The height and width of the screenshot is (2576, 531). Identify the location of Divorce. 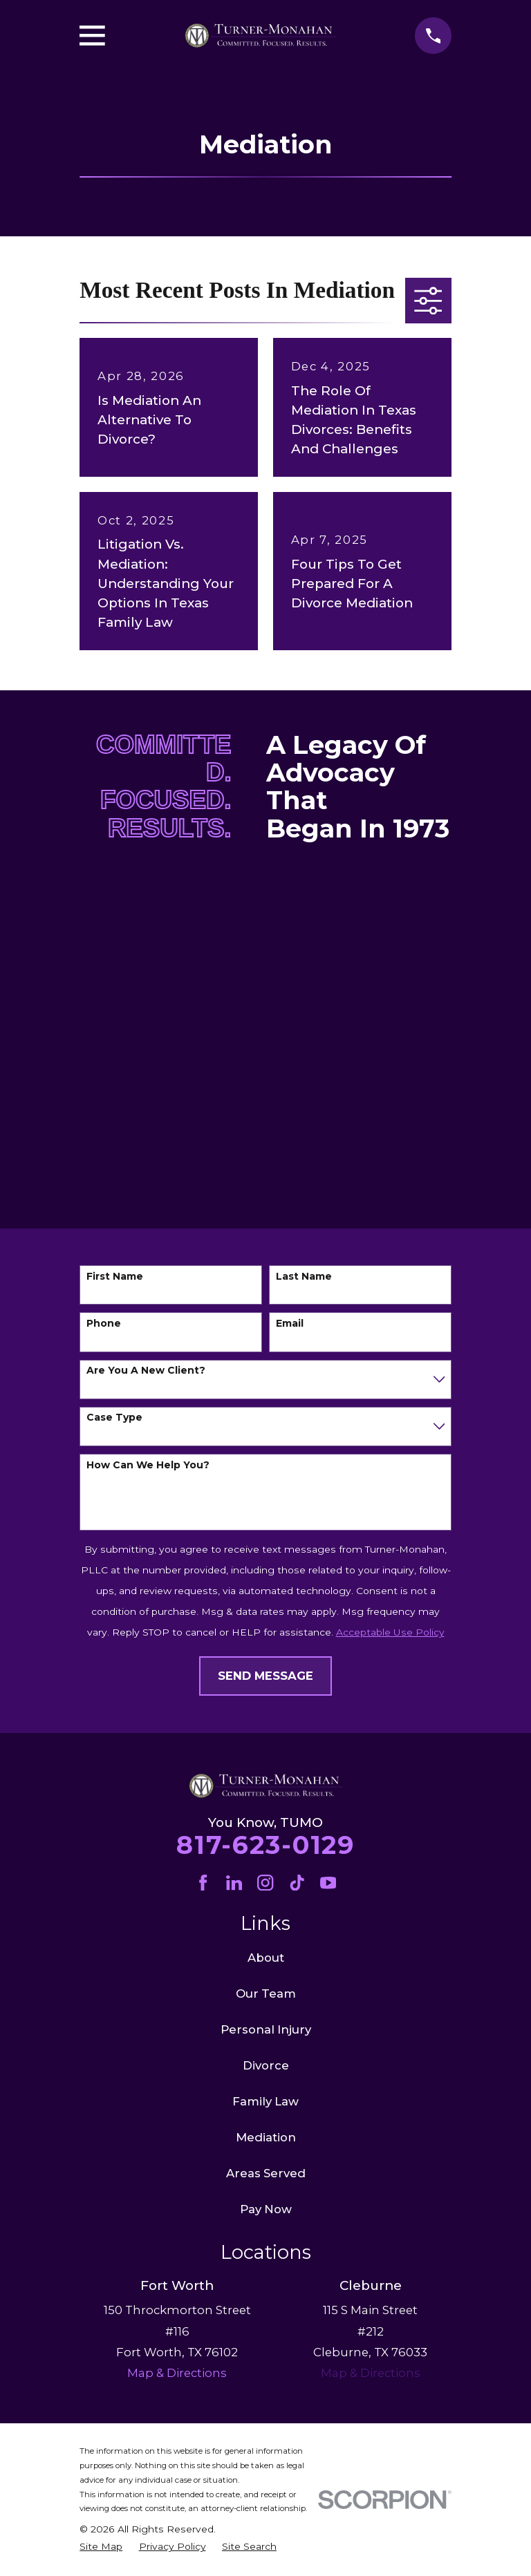
(266, 2065).